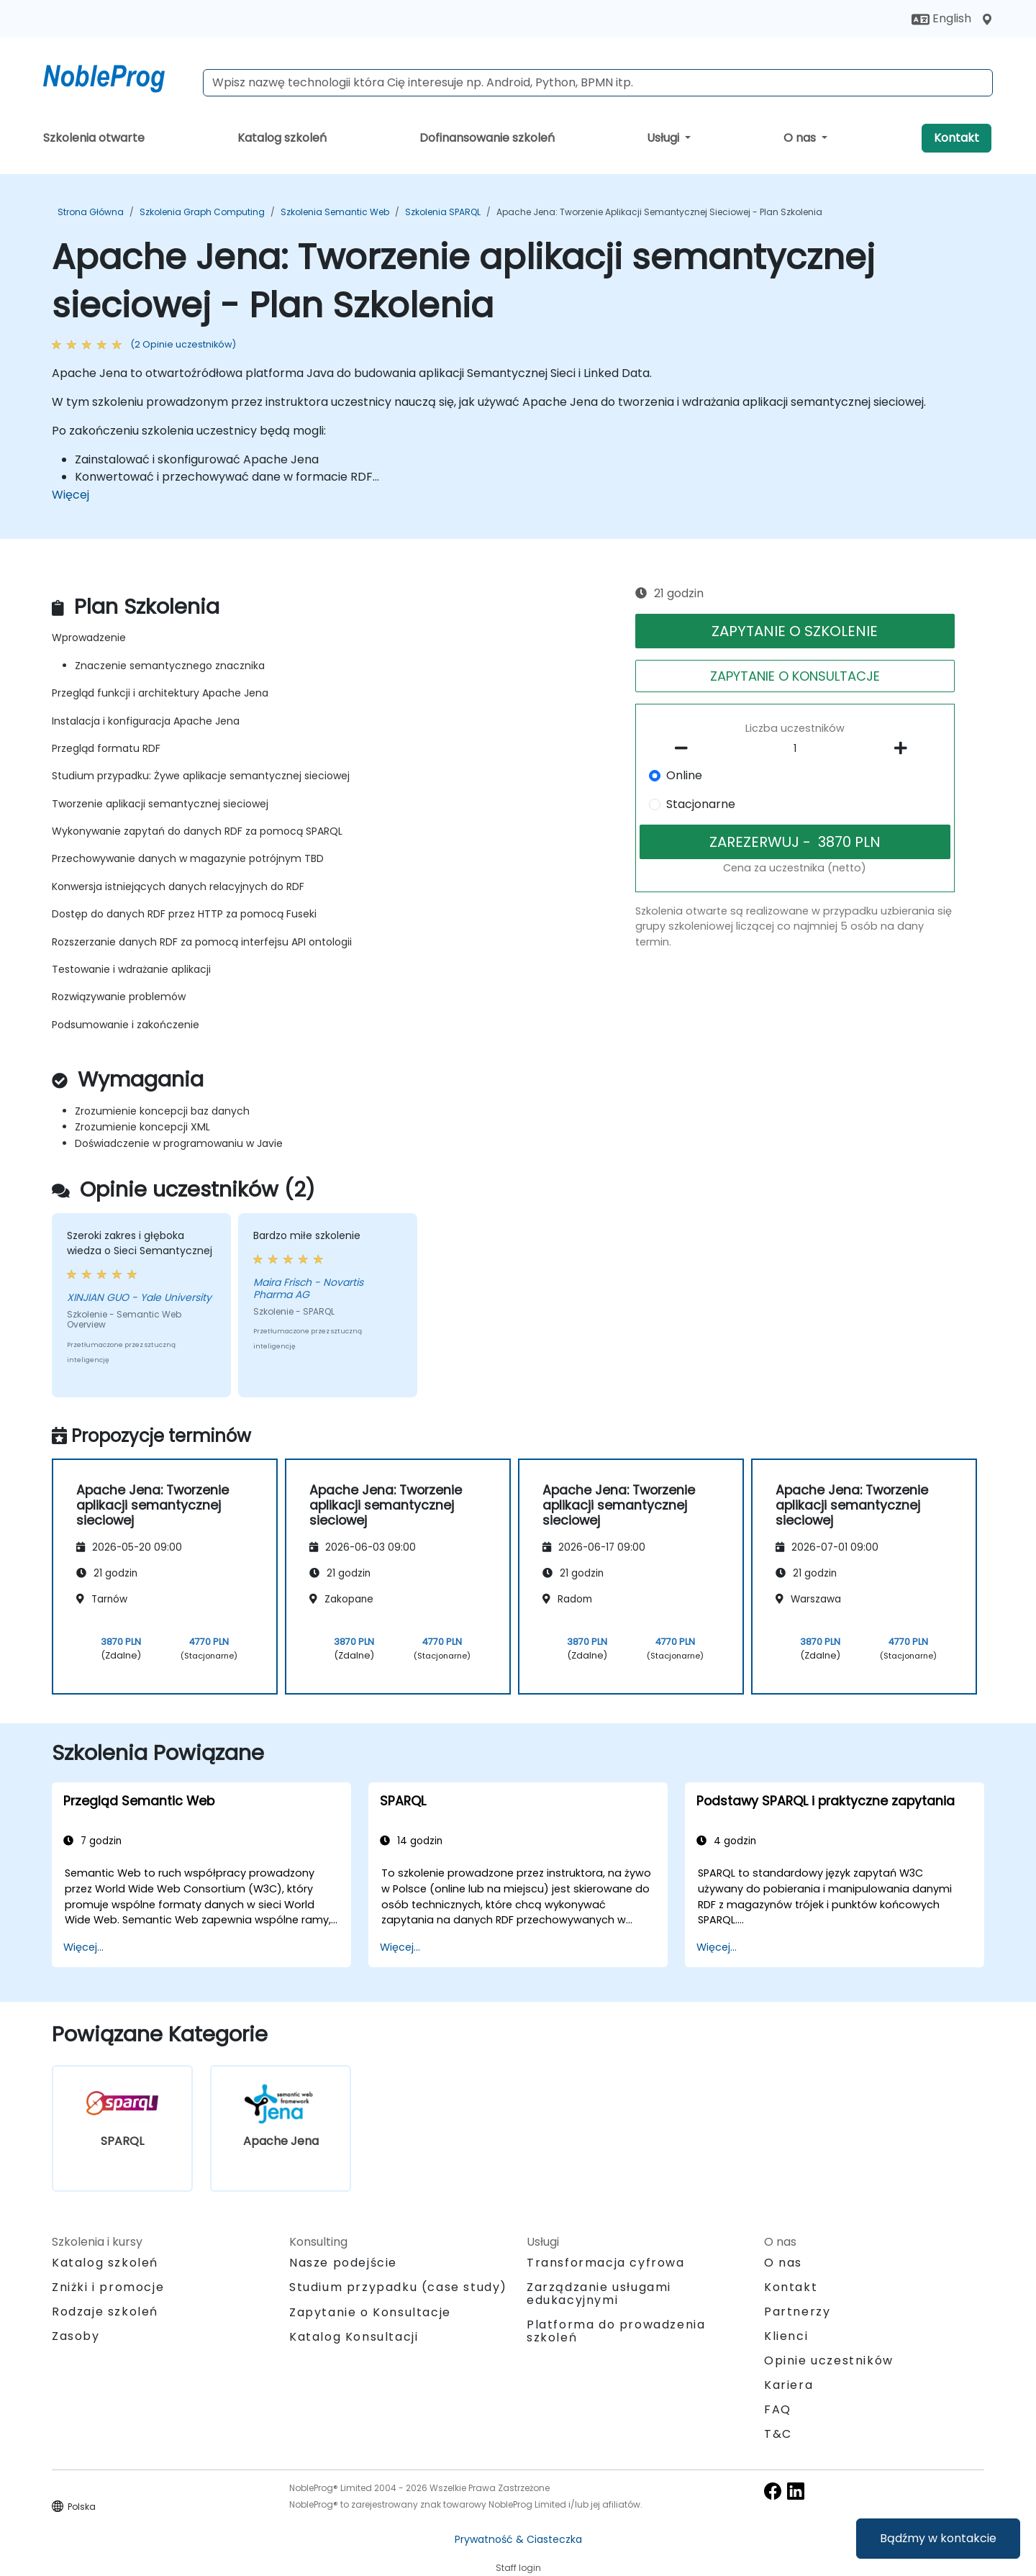  What do you see at coordinates (829, 2360) in the screenshot?
I see `Opinie uczestników` at bounding box center [829, 2360].